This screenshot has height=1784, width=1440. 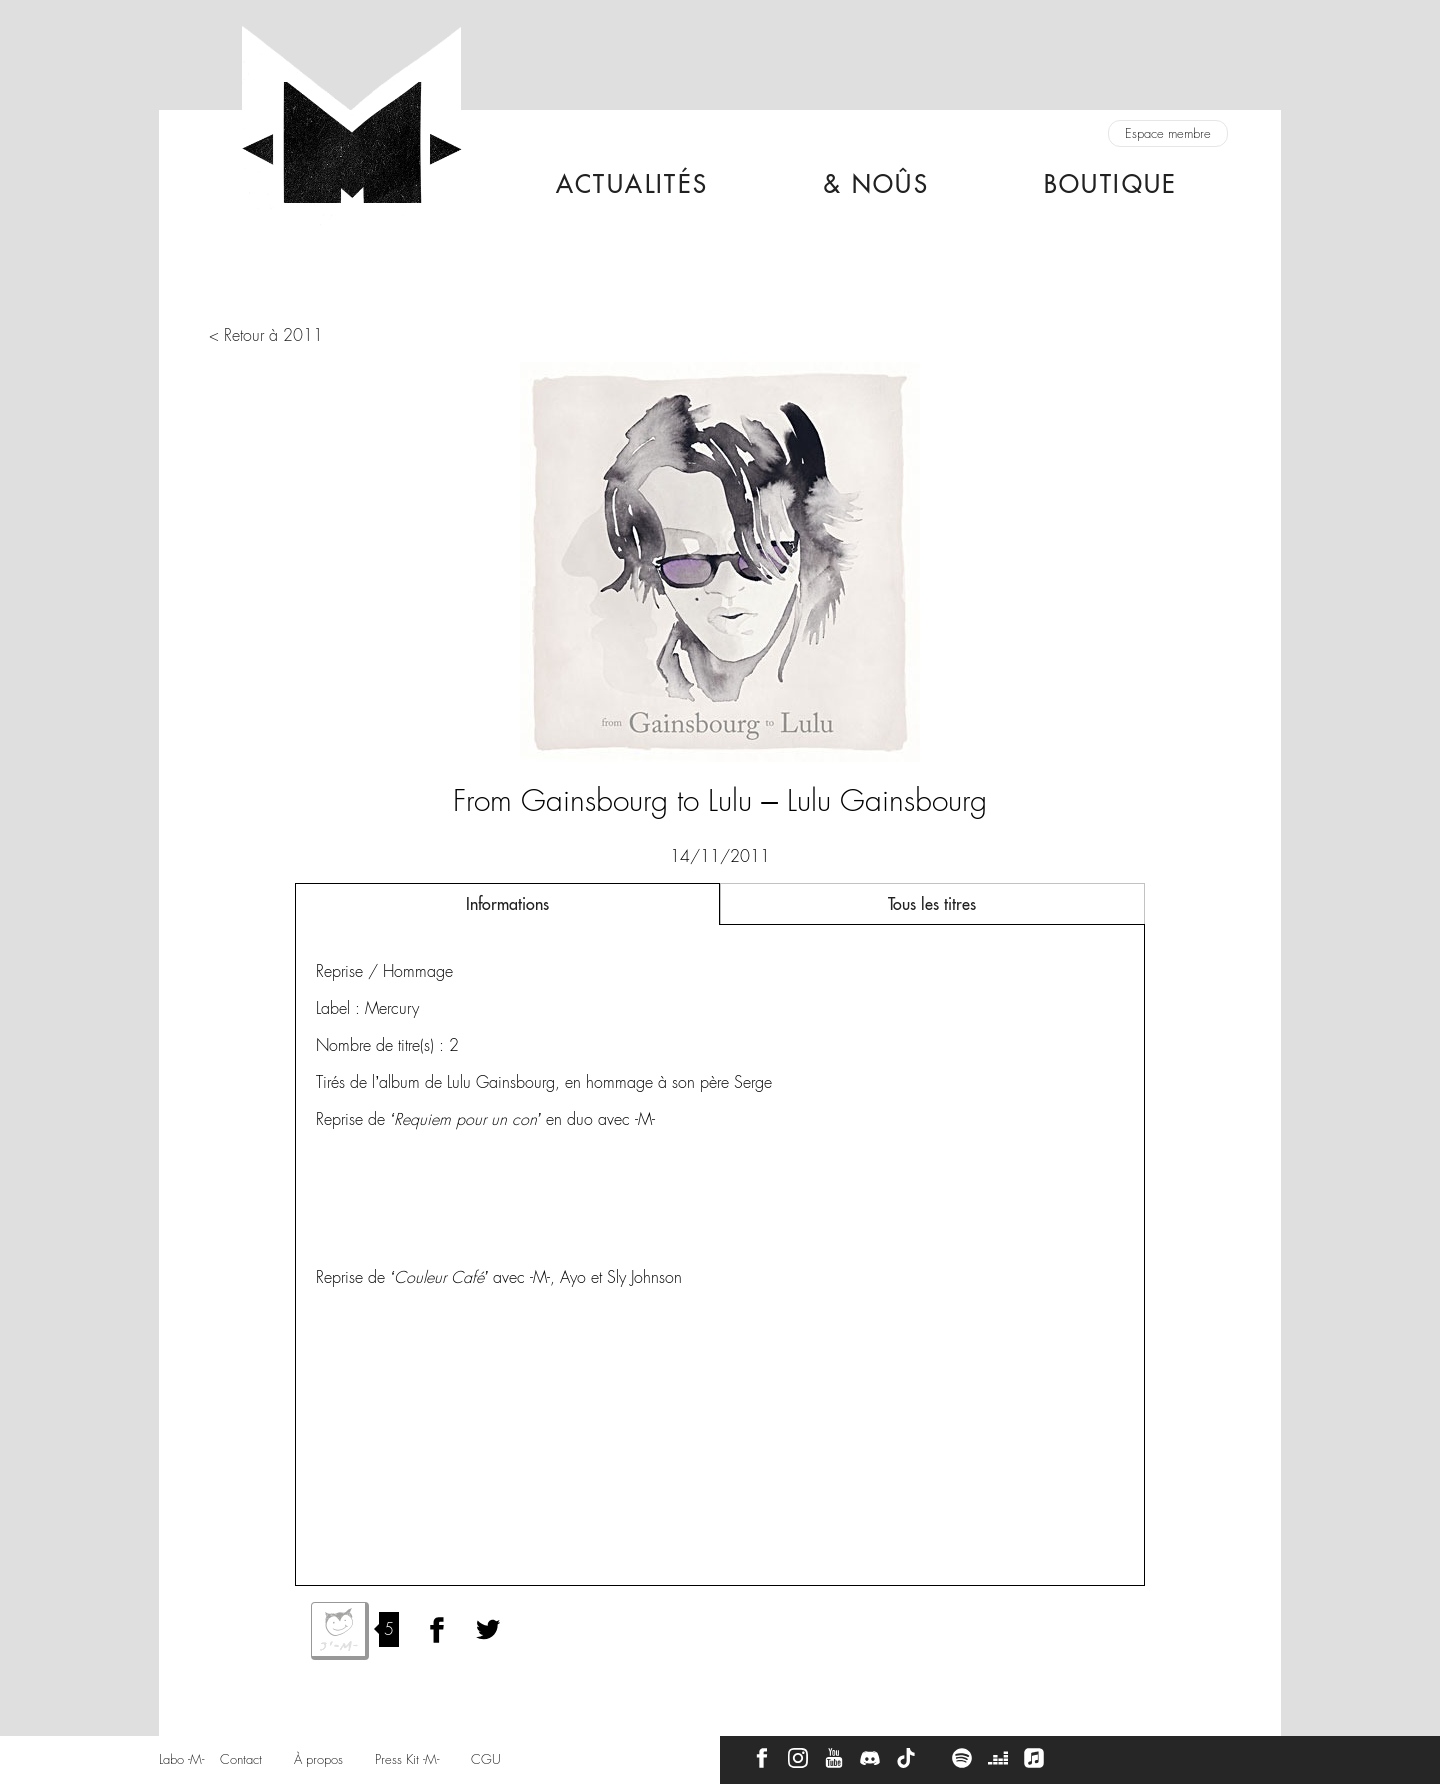 What do you see at coordinates (407, 1759) in the screenshot?
I see `Press Kit -M-` at bounding box center [407, 1759].